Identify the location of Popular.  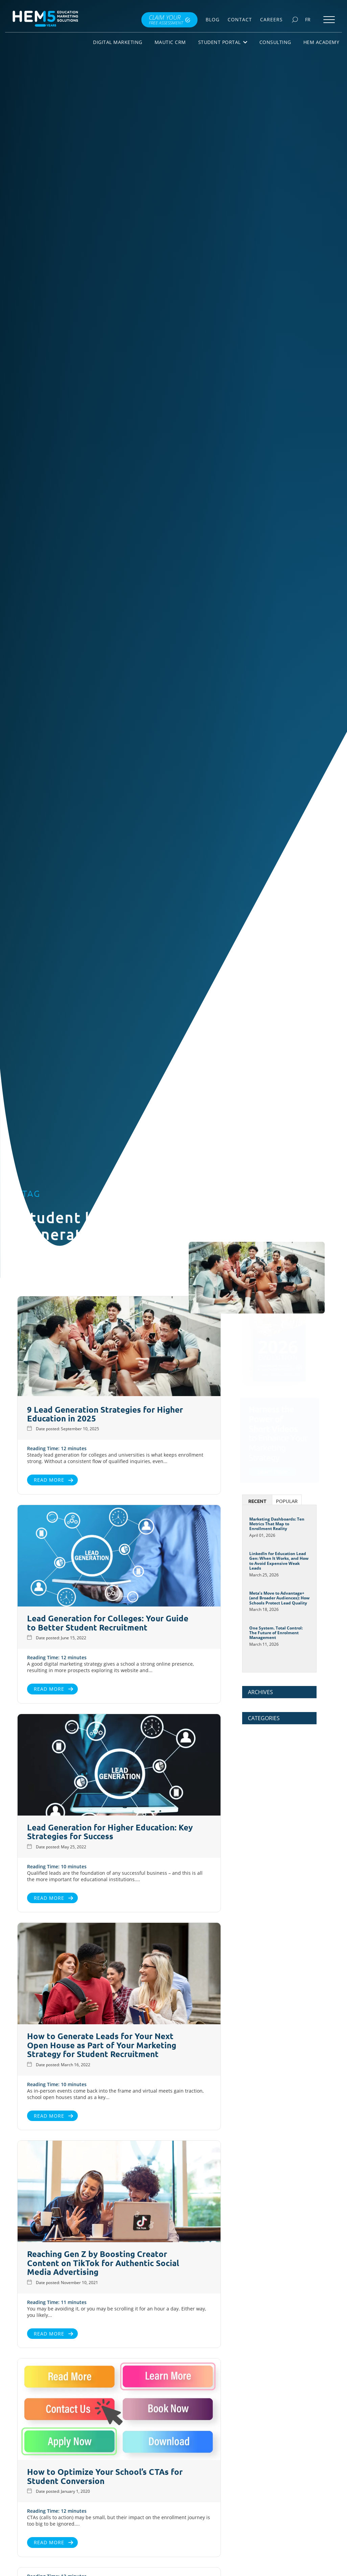
(287, 1501).